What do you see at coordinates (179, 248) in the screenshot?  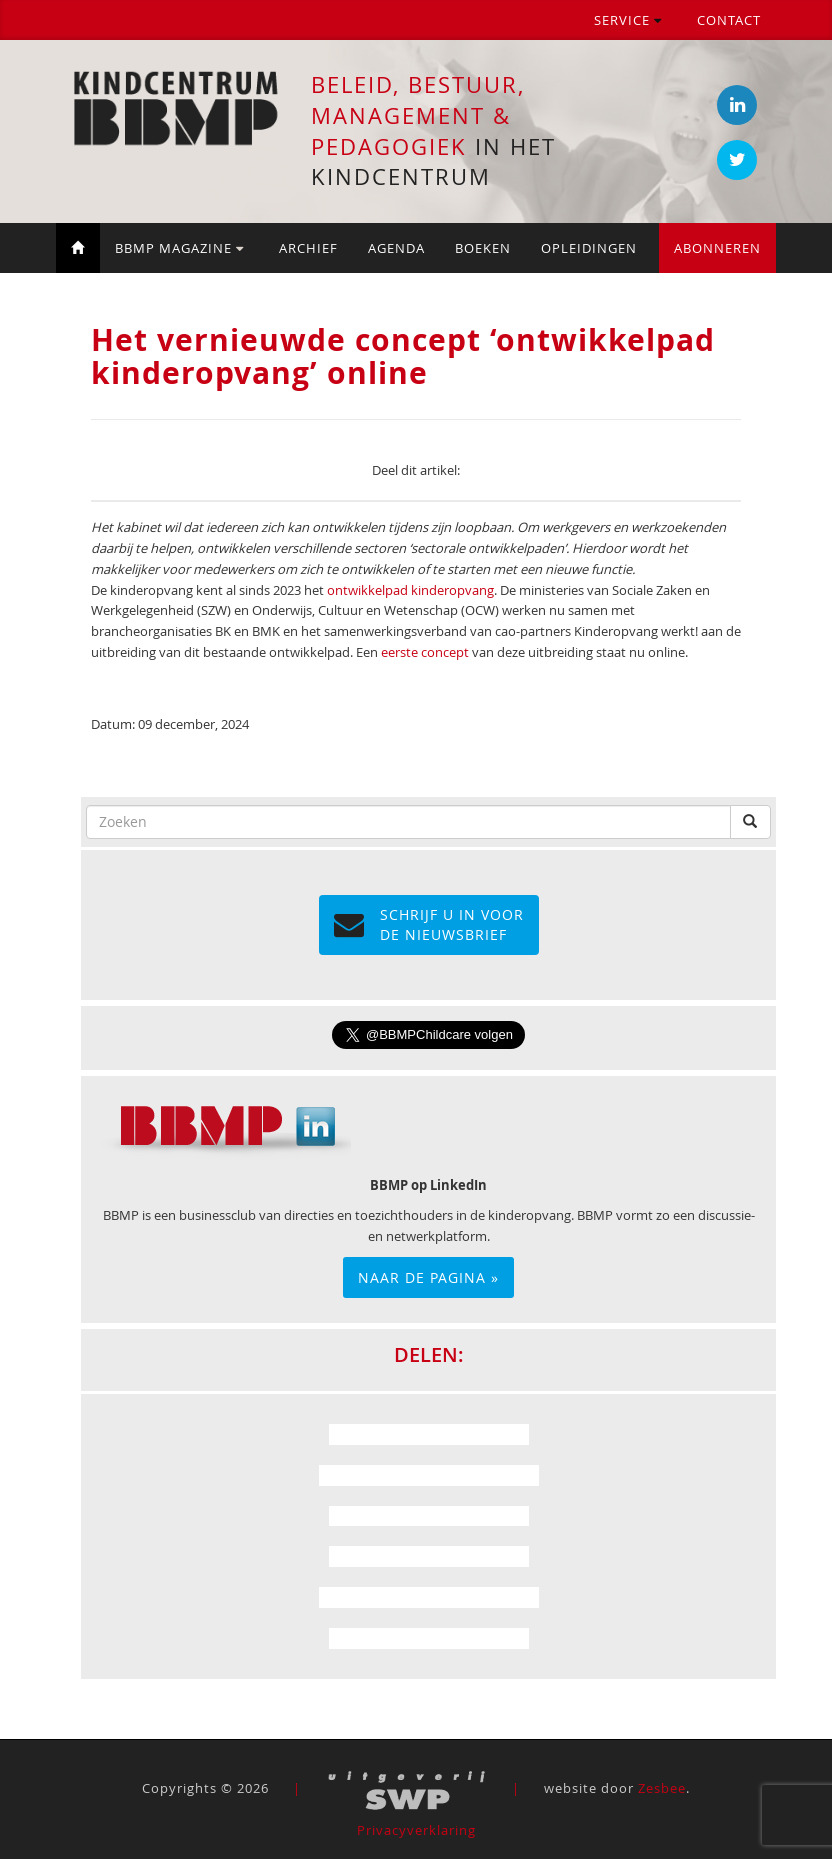 I see `BBMP Magazine [button]` at bounding box center [179, 248].